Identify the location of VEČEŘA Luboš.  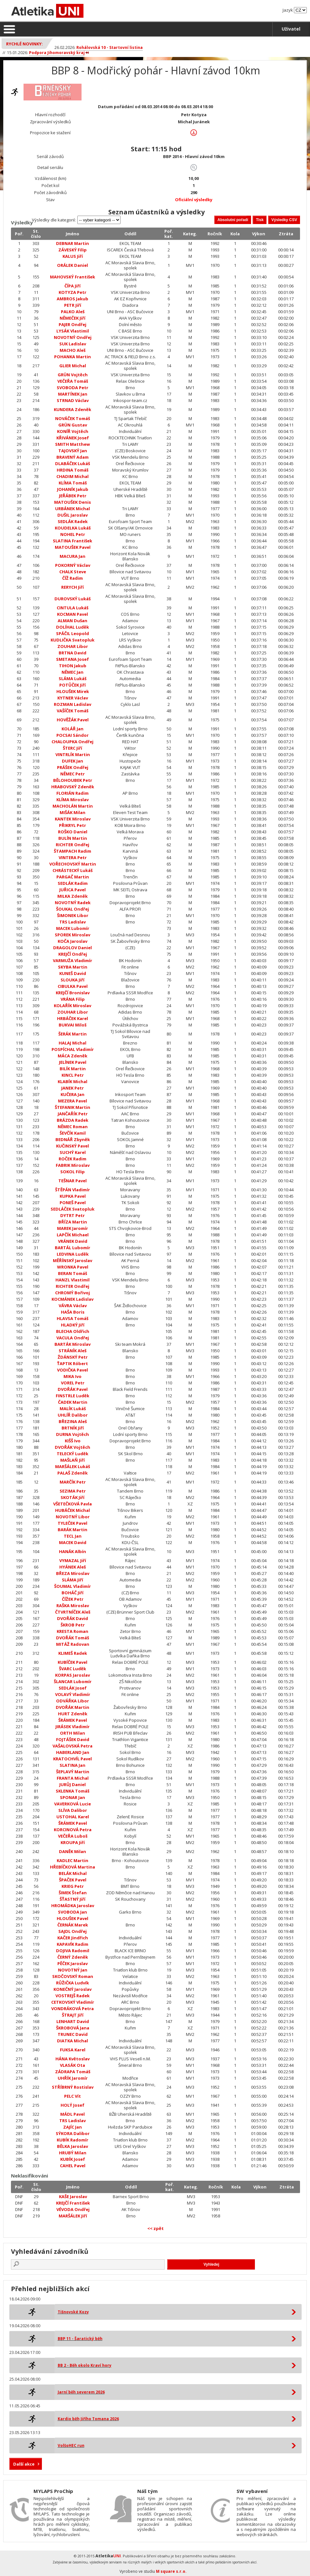
(72, 1836).